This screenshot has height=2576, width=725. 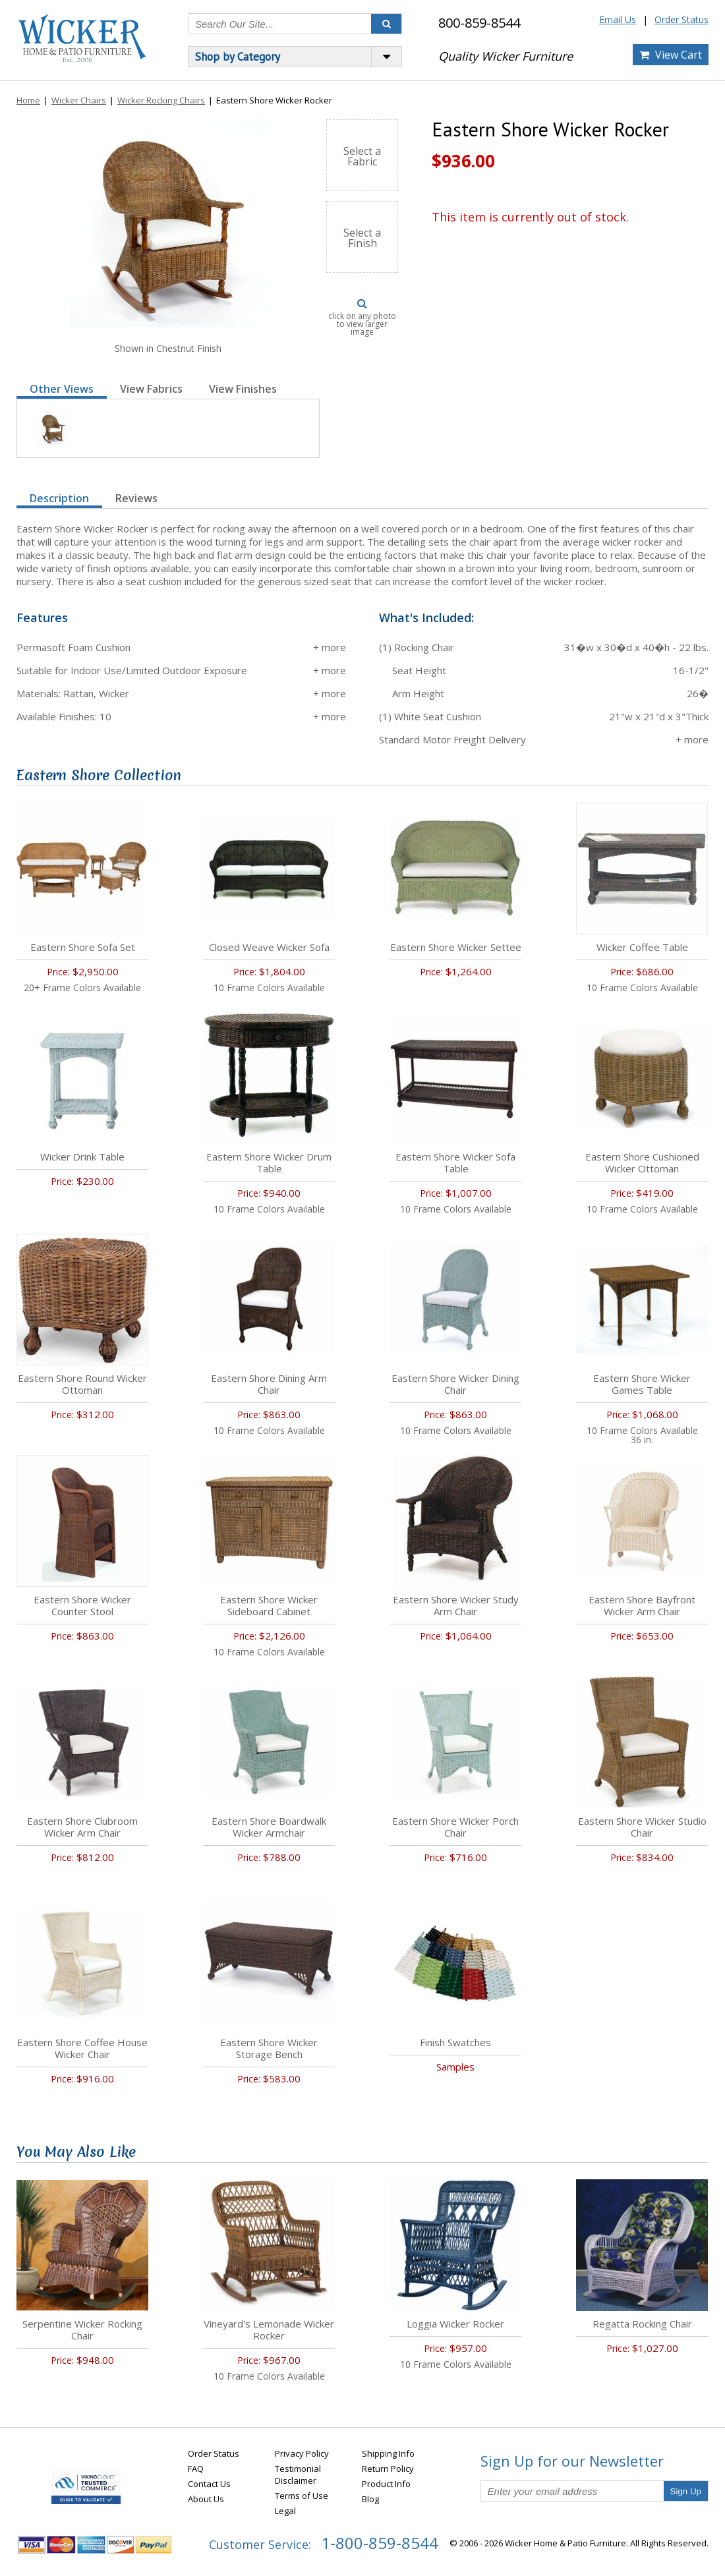 What do you see at coordinates (386, 2484) in the screenshot?
I see `Product Info` at bounding box center [386, 2484].